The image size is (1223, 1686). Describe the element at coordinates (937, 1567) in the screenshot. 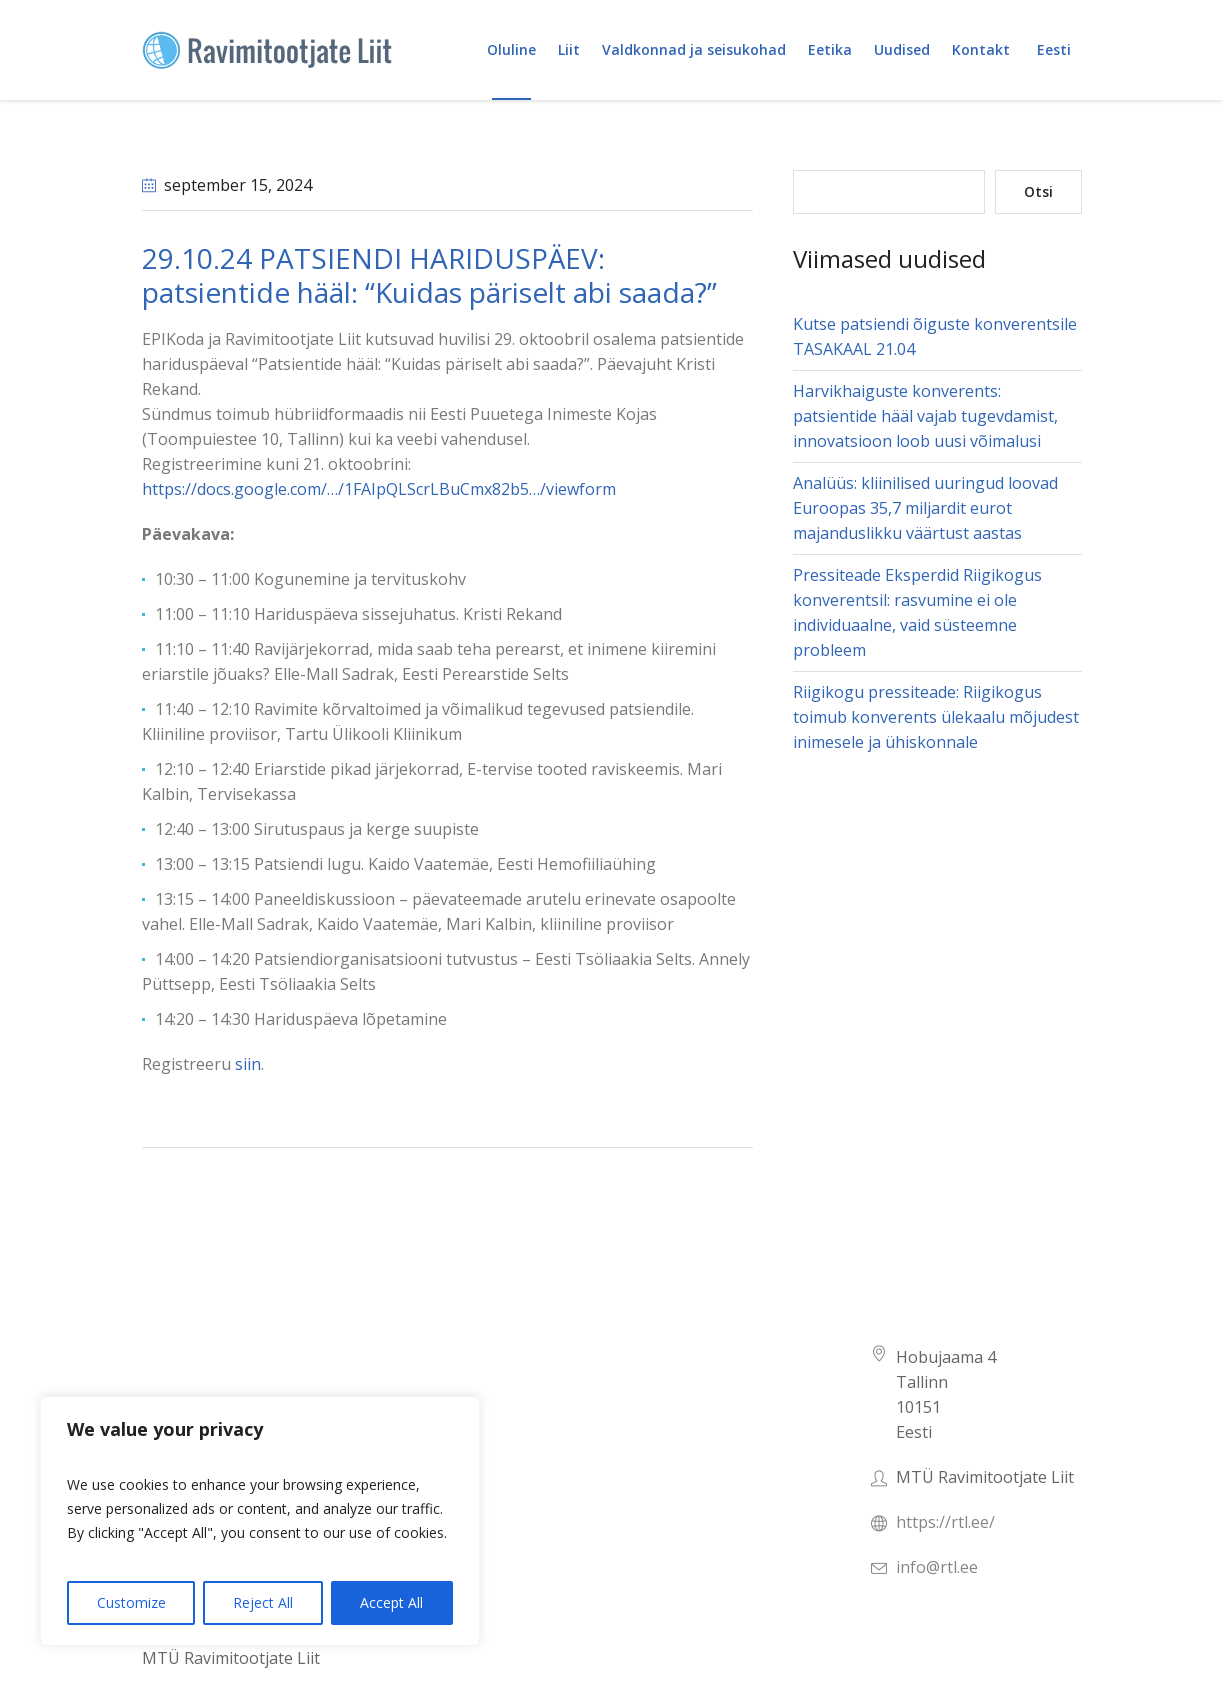

I see `info@rtl.ee` at that location.